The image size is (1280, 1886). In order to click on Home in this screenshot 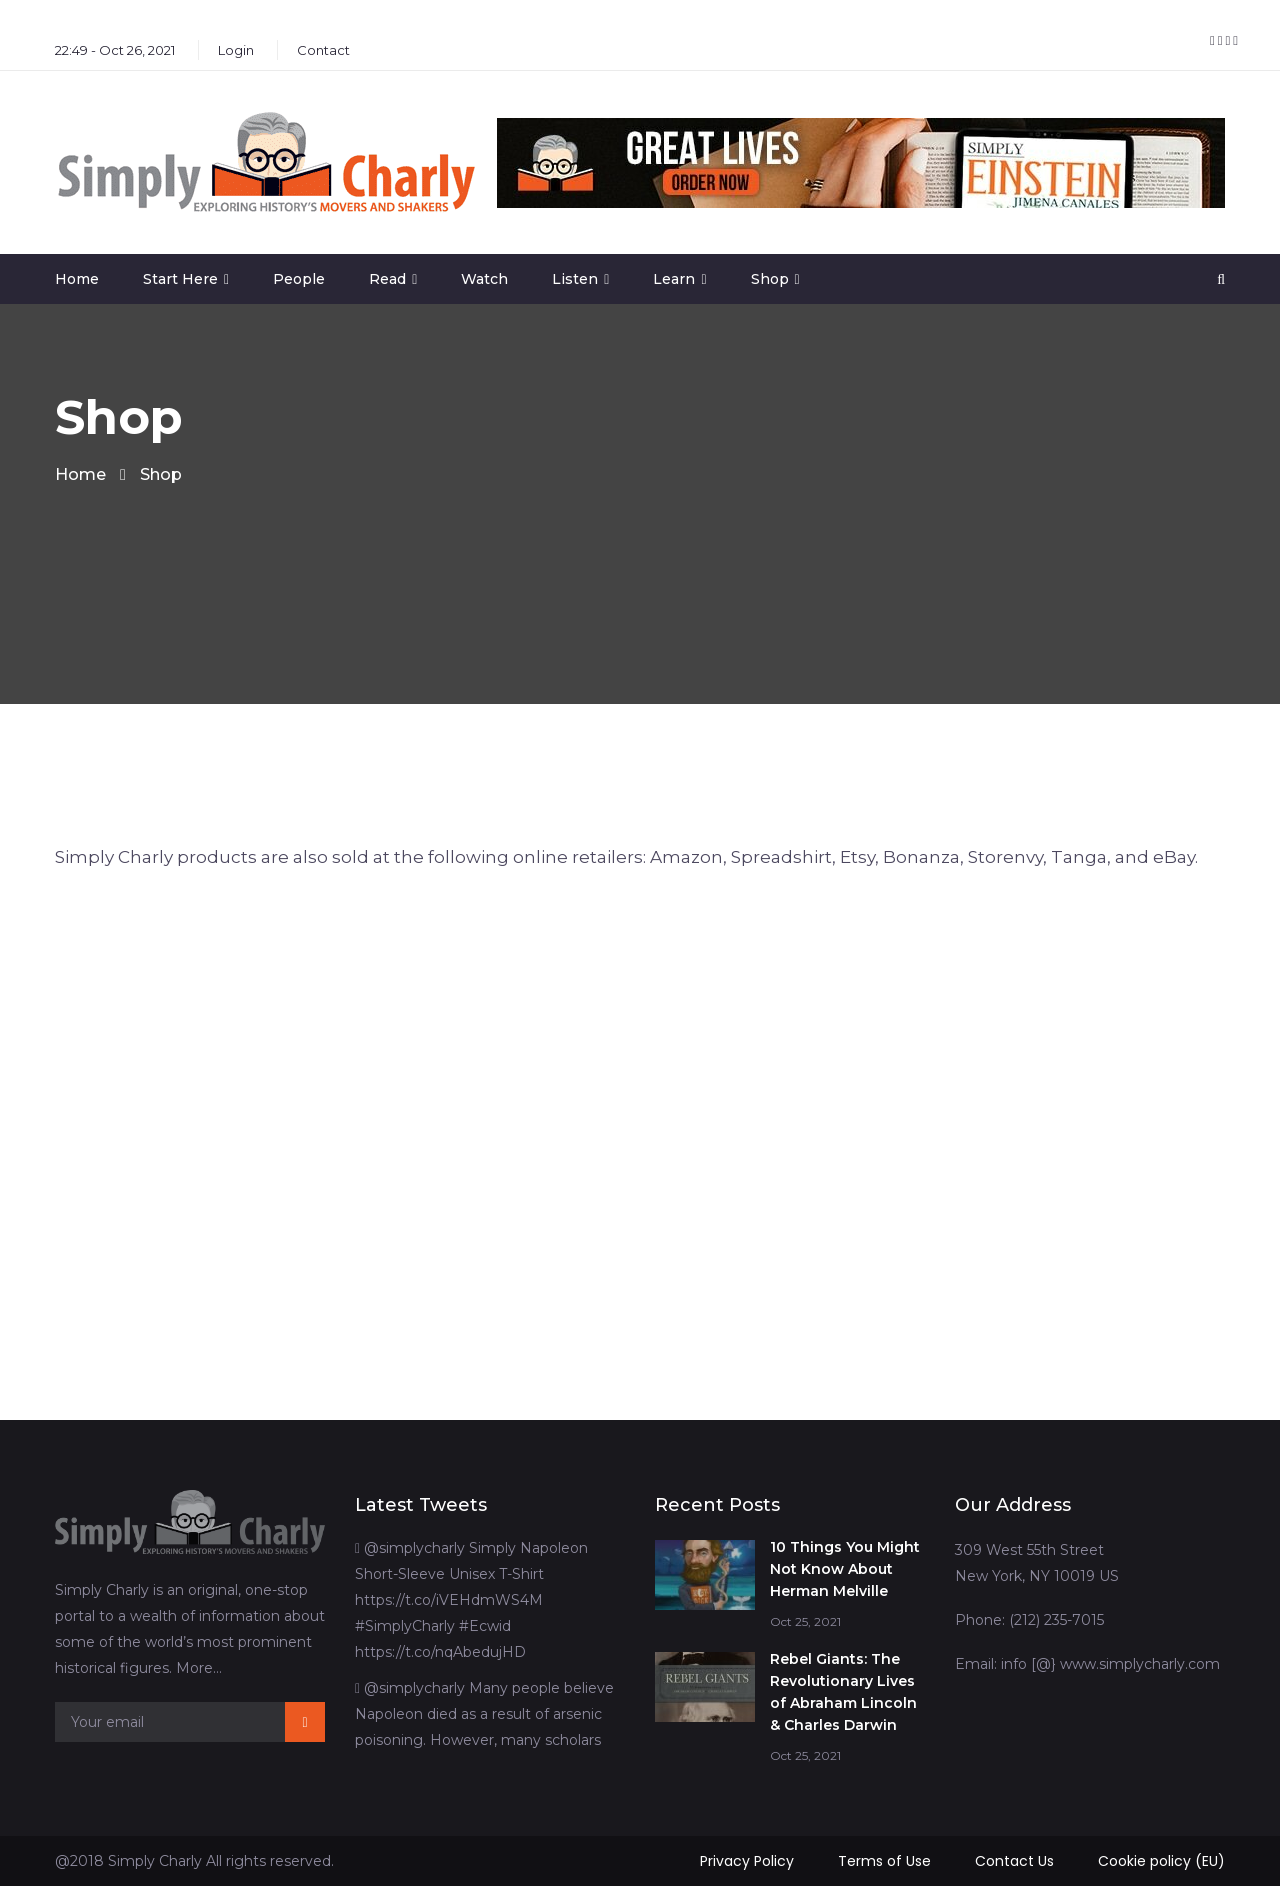, I will do `click(77, 279)`.